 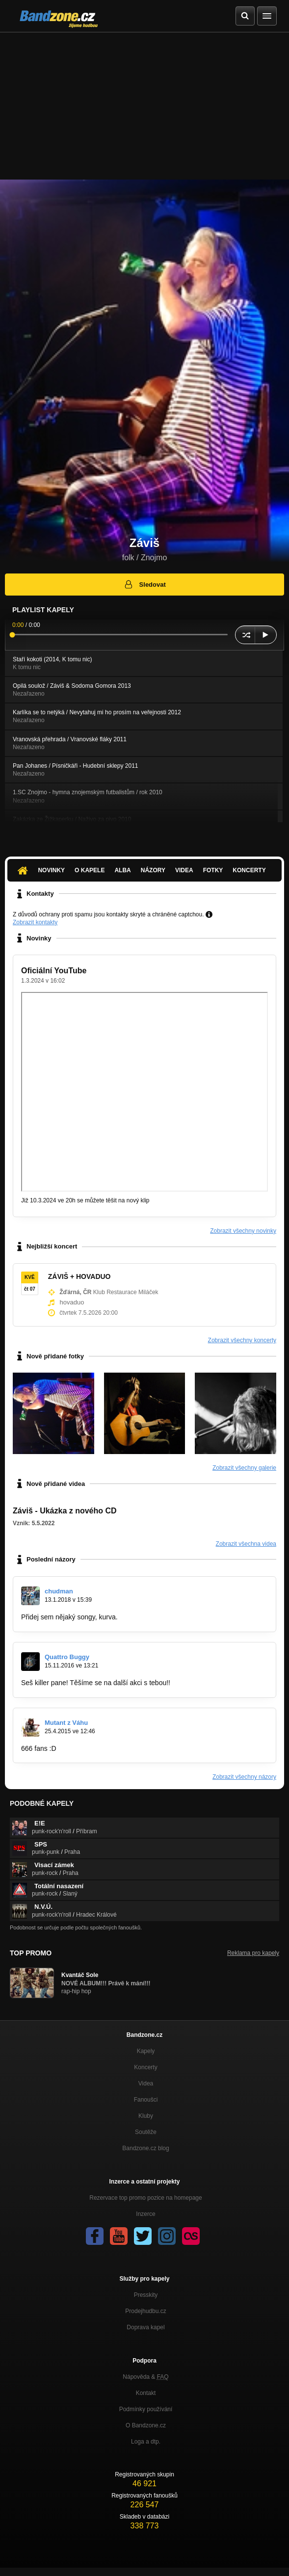 I want to click on Quattro Buggy, so click(x=67, y=1657).